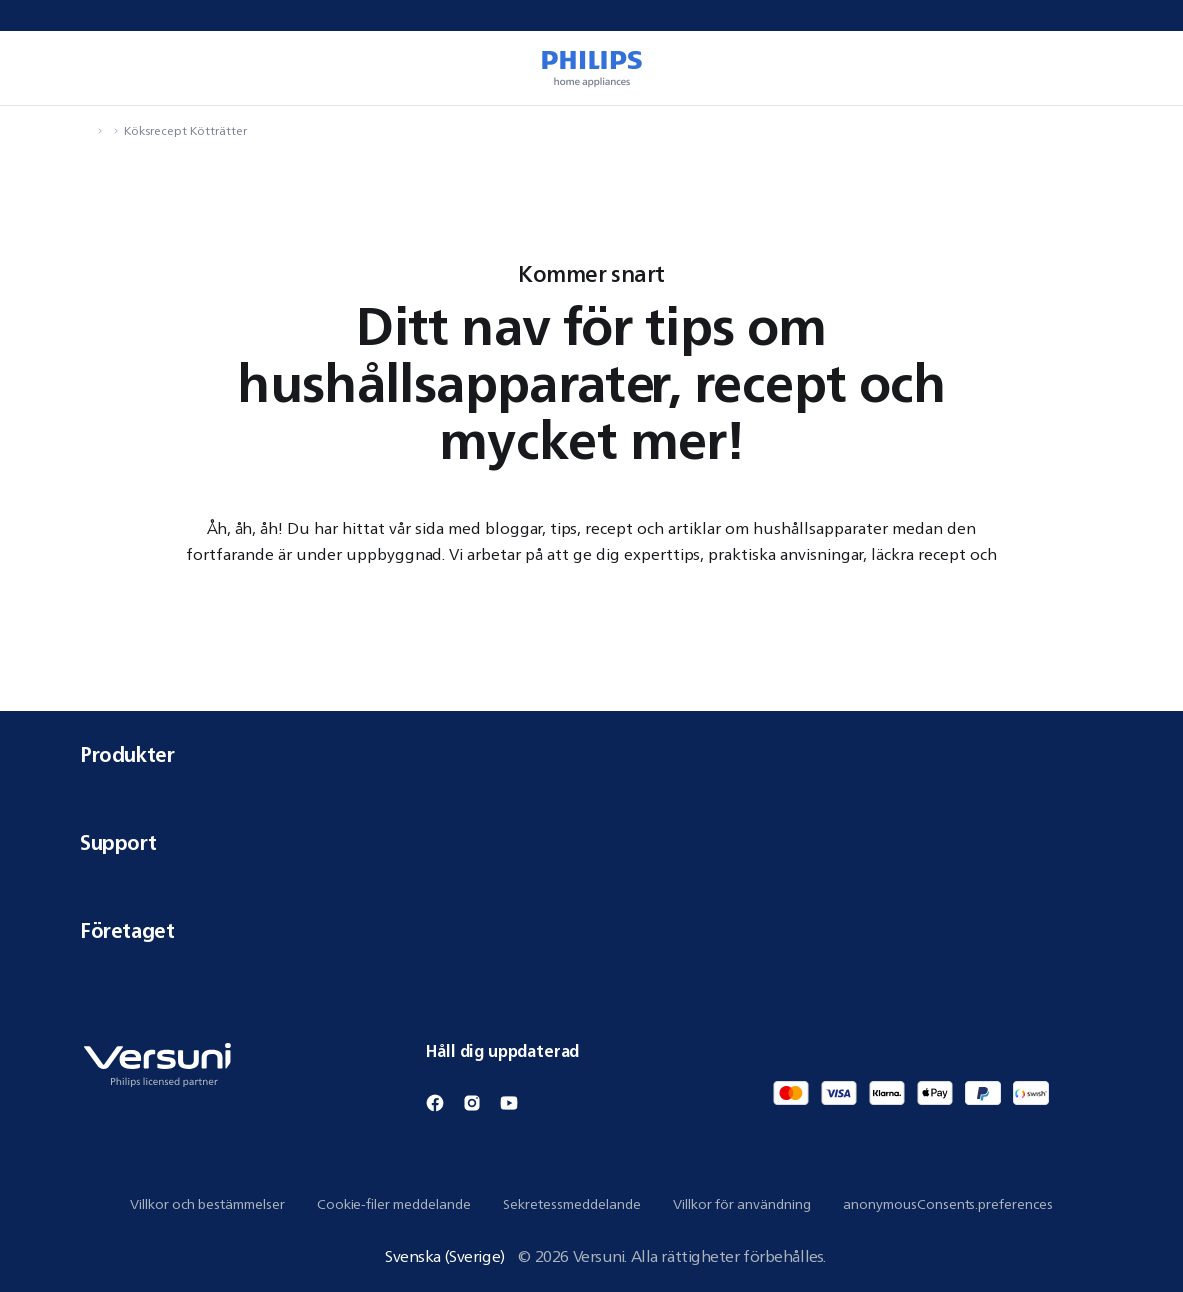 The image size is (1183, 1292). Describe the element at coordinates (394, 1204) in the screenshot. I see `Cookie-filer meddelande` at that location.